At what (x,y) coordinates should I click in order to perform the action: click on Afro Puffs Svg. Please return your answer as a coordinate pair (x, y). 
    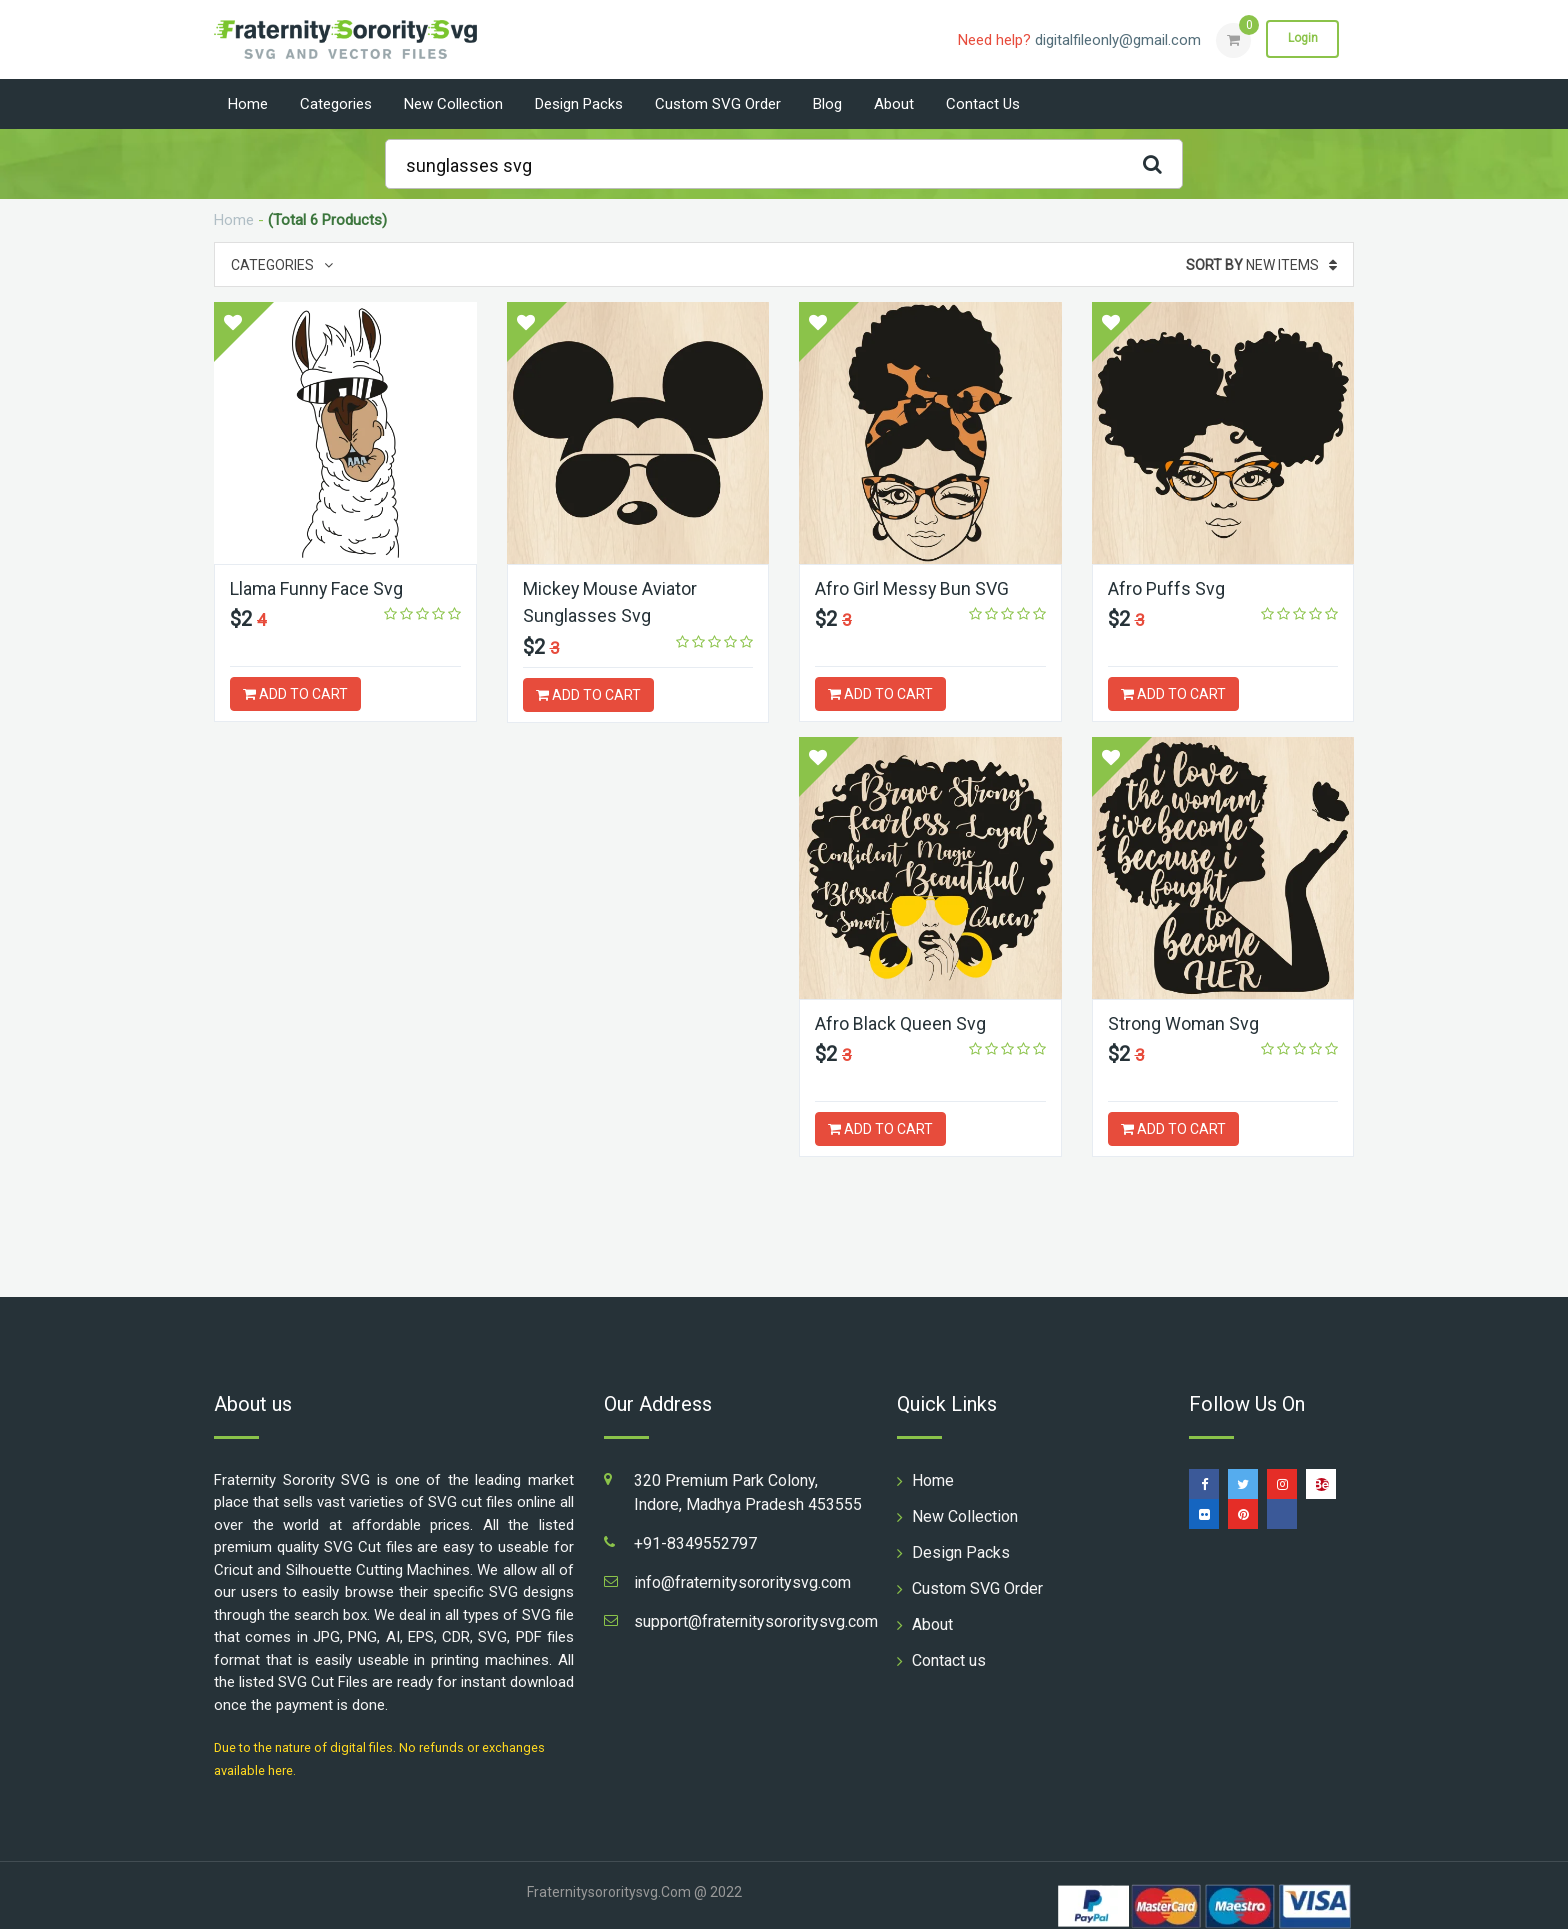
    Looking at the image, I should click on (1166, 588).